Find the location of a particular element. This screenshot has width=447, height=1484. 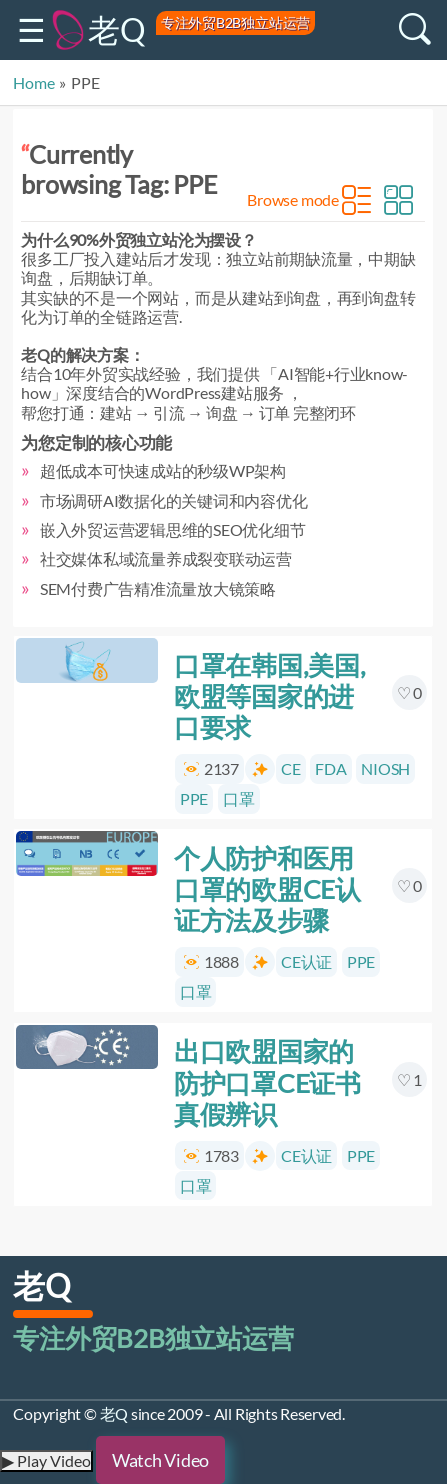

Home is located at coordinates (33, 82).